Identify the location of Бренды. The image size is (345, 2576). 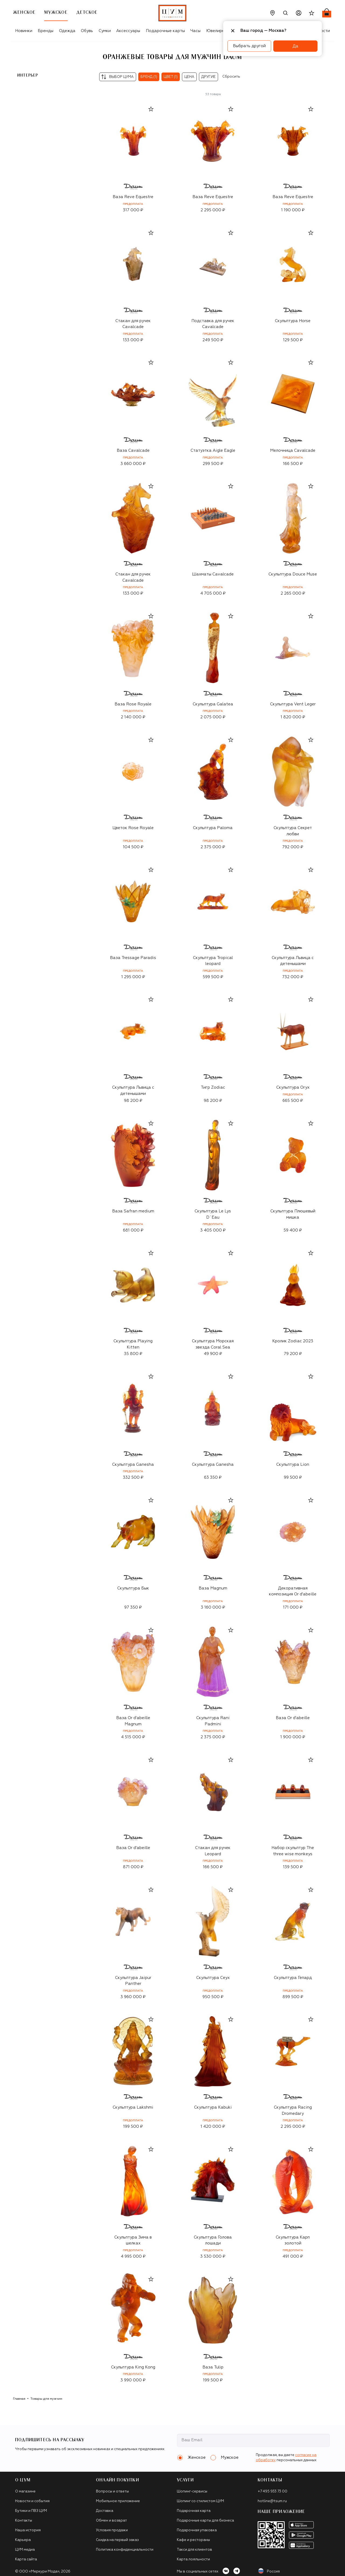
(45, 31).